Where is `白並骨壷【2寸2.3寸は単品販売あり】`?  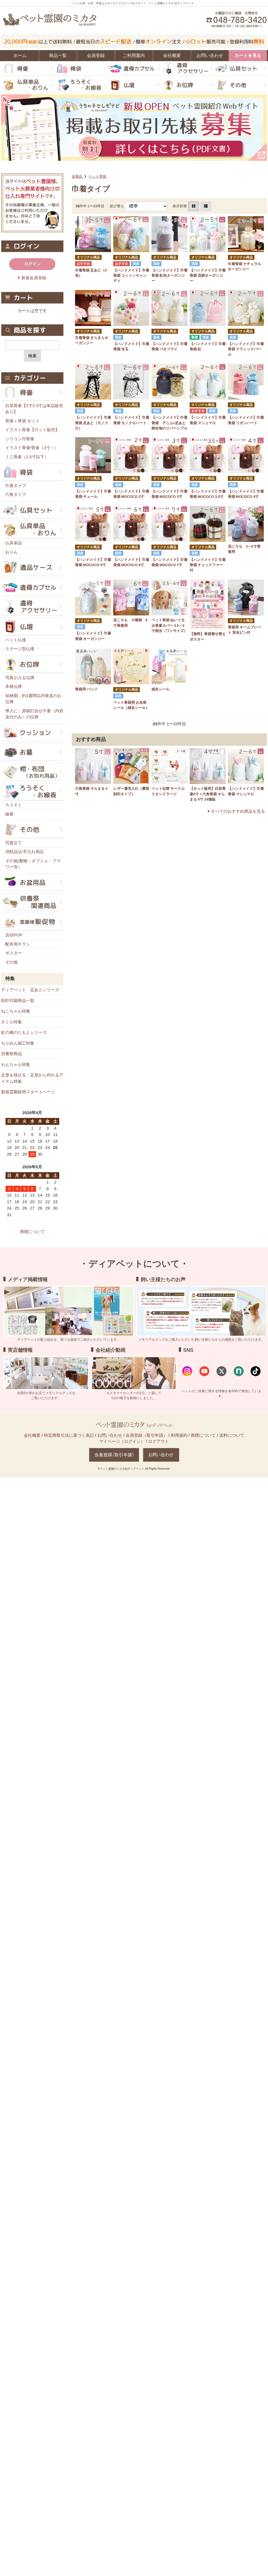 白並骨壷【2寸2.3寸は単品販売あり】 is located at coordinates (34, 408).